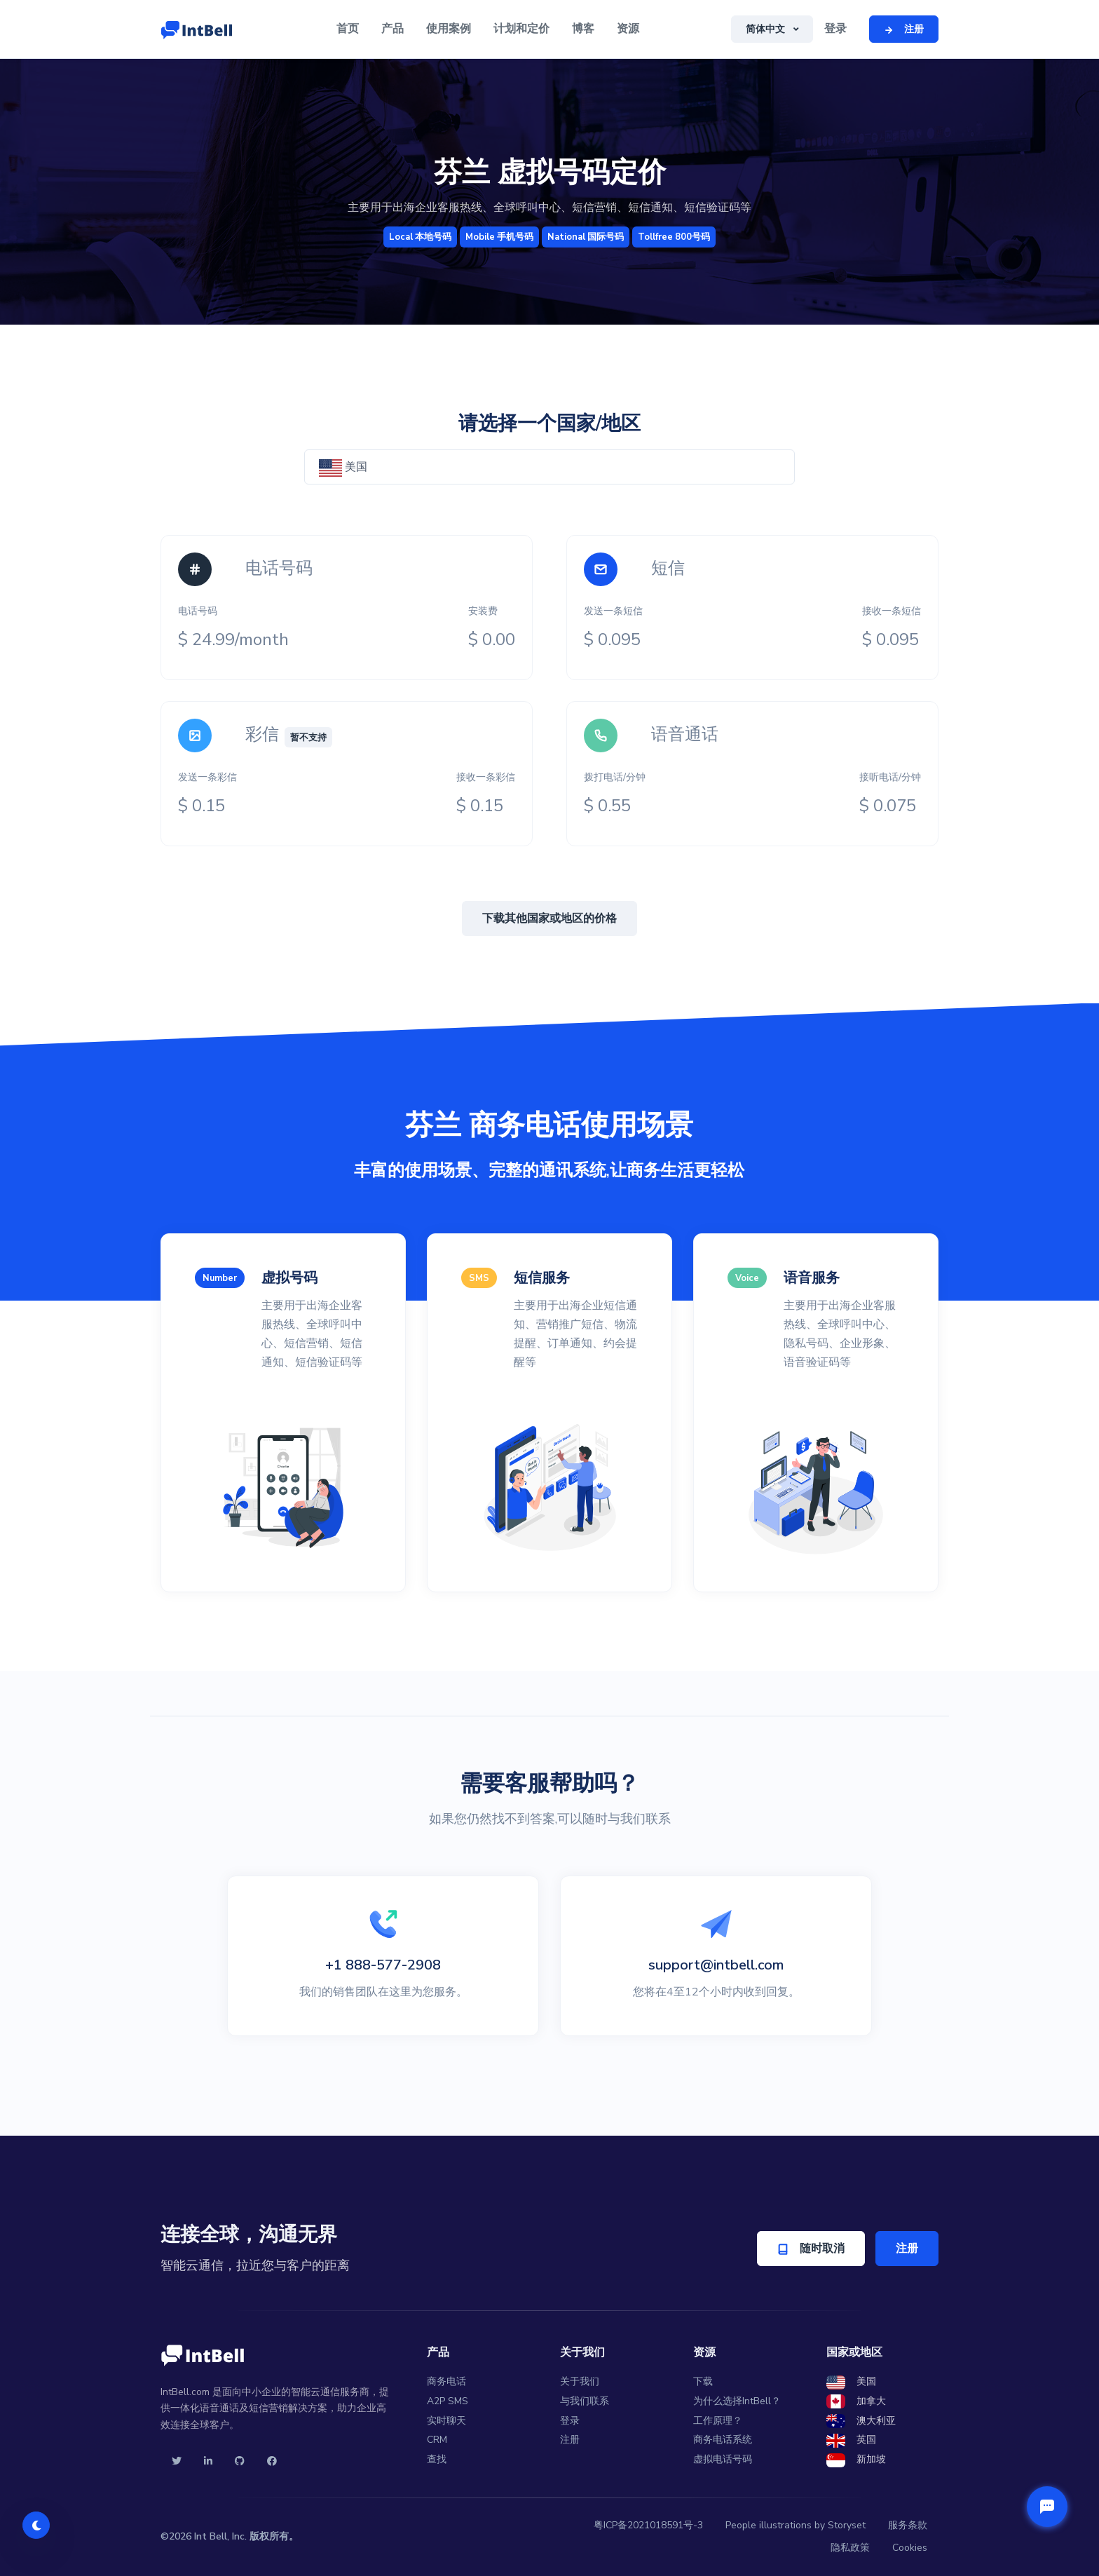 The height and width of the screenshot is (2576, 1099). What do you see at coordinates (437, 2439) in the screenshot?
I see `CRM` at bounding box center [437, 2439].